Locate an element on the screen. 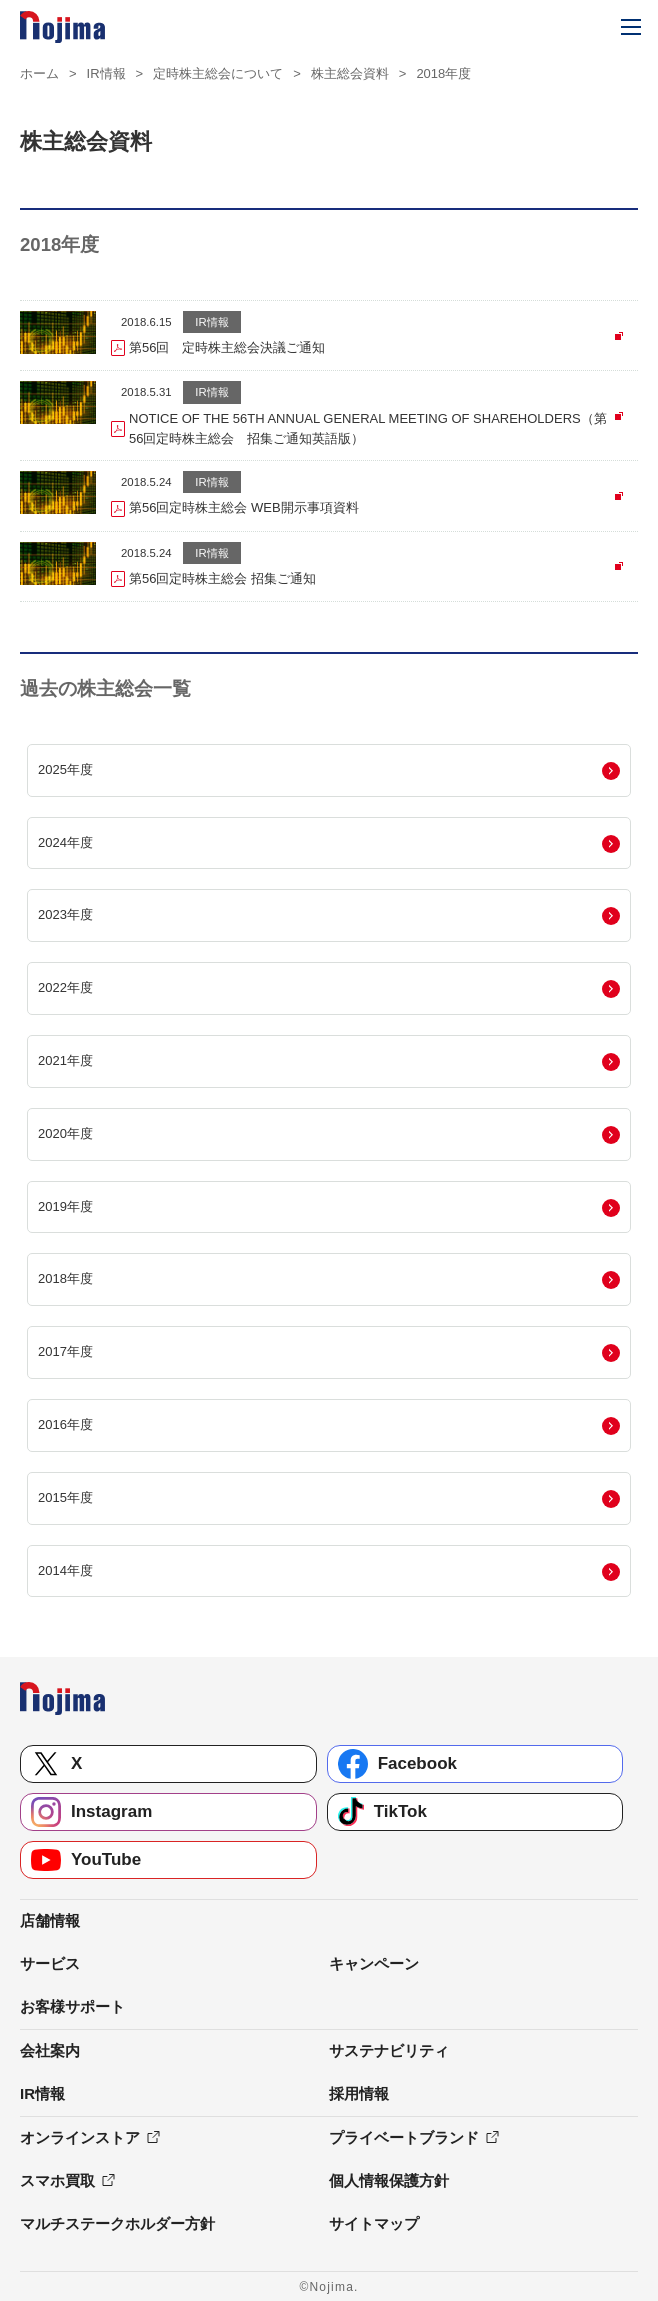  店舗情報 is located at coordinates (50, 1920).